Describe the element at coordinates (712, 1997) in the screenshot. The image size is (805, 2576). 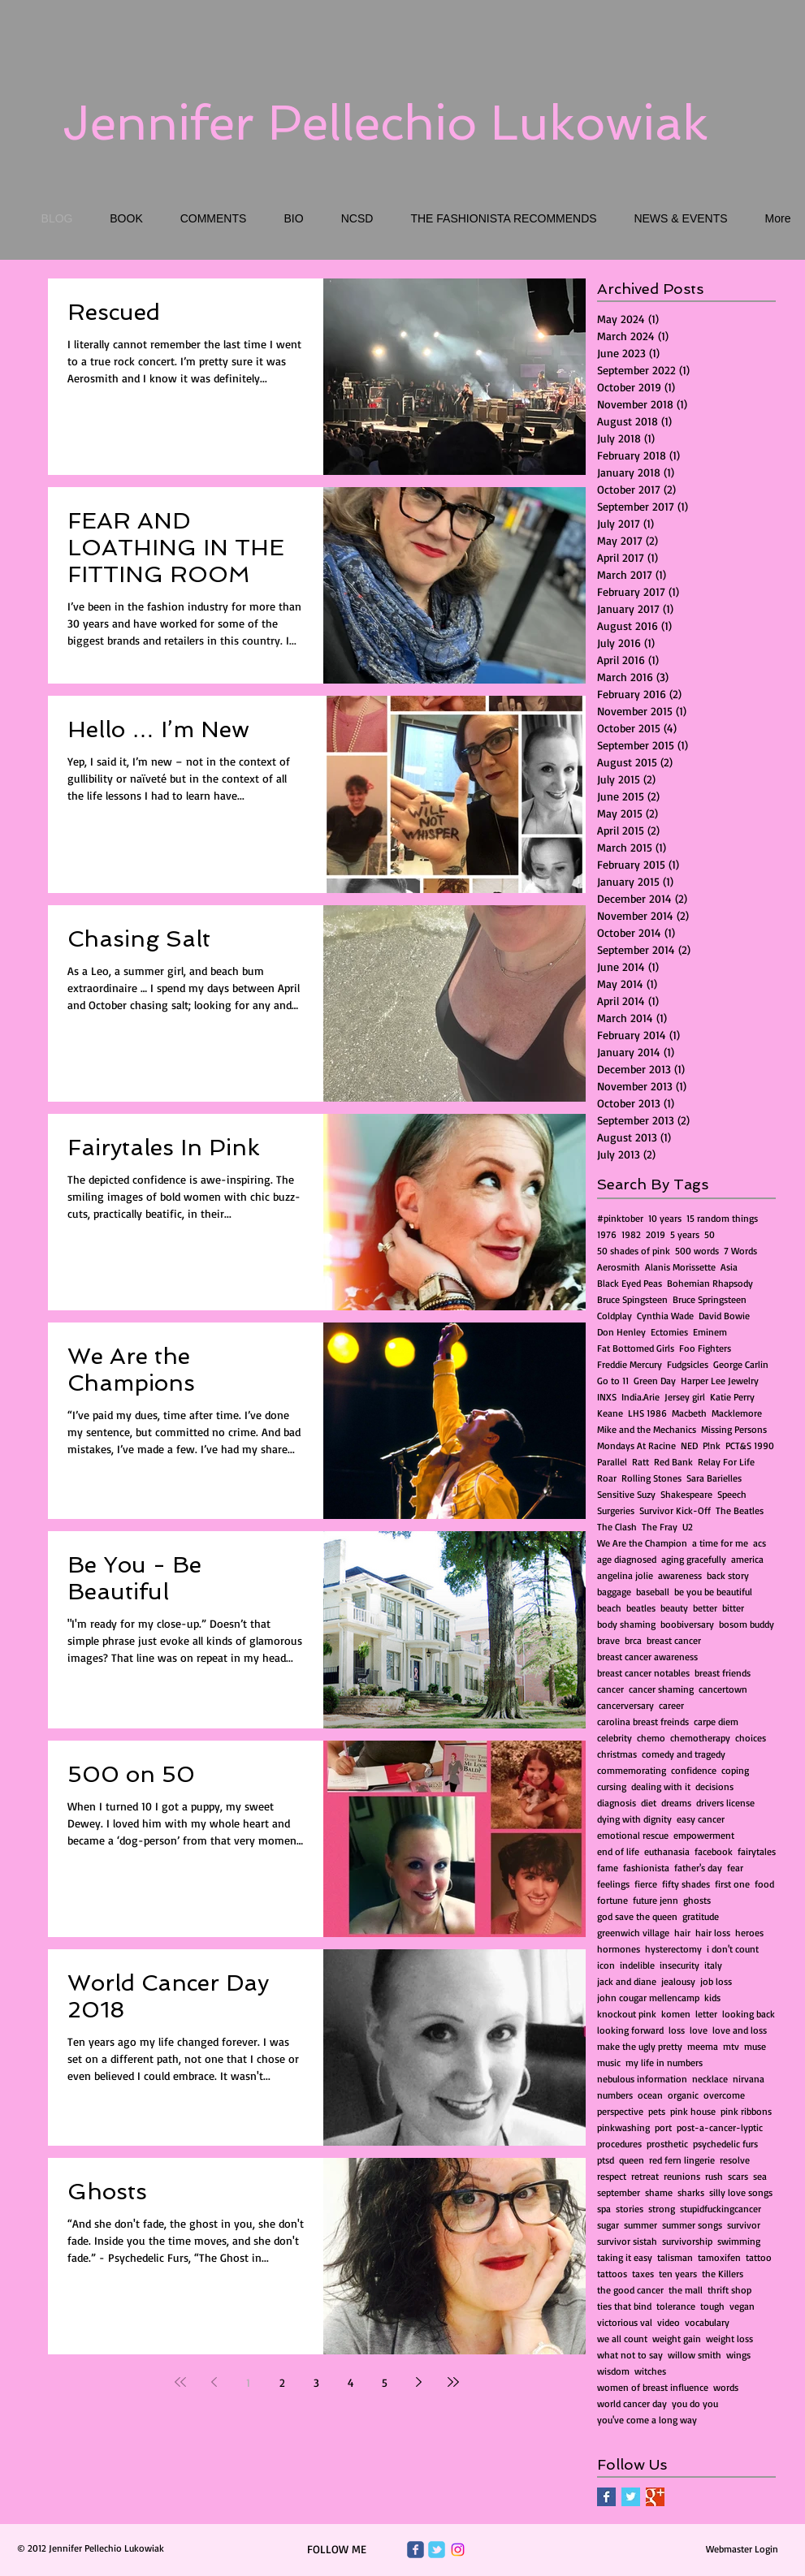
I see `kids` at that location.